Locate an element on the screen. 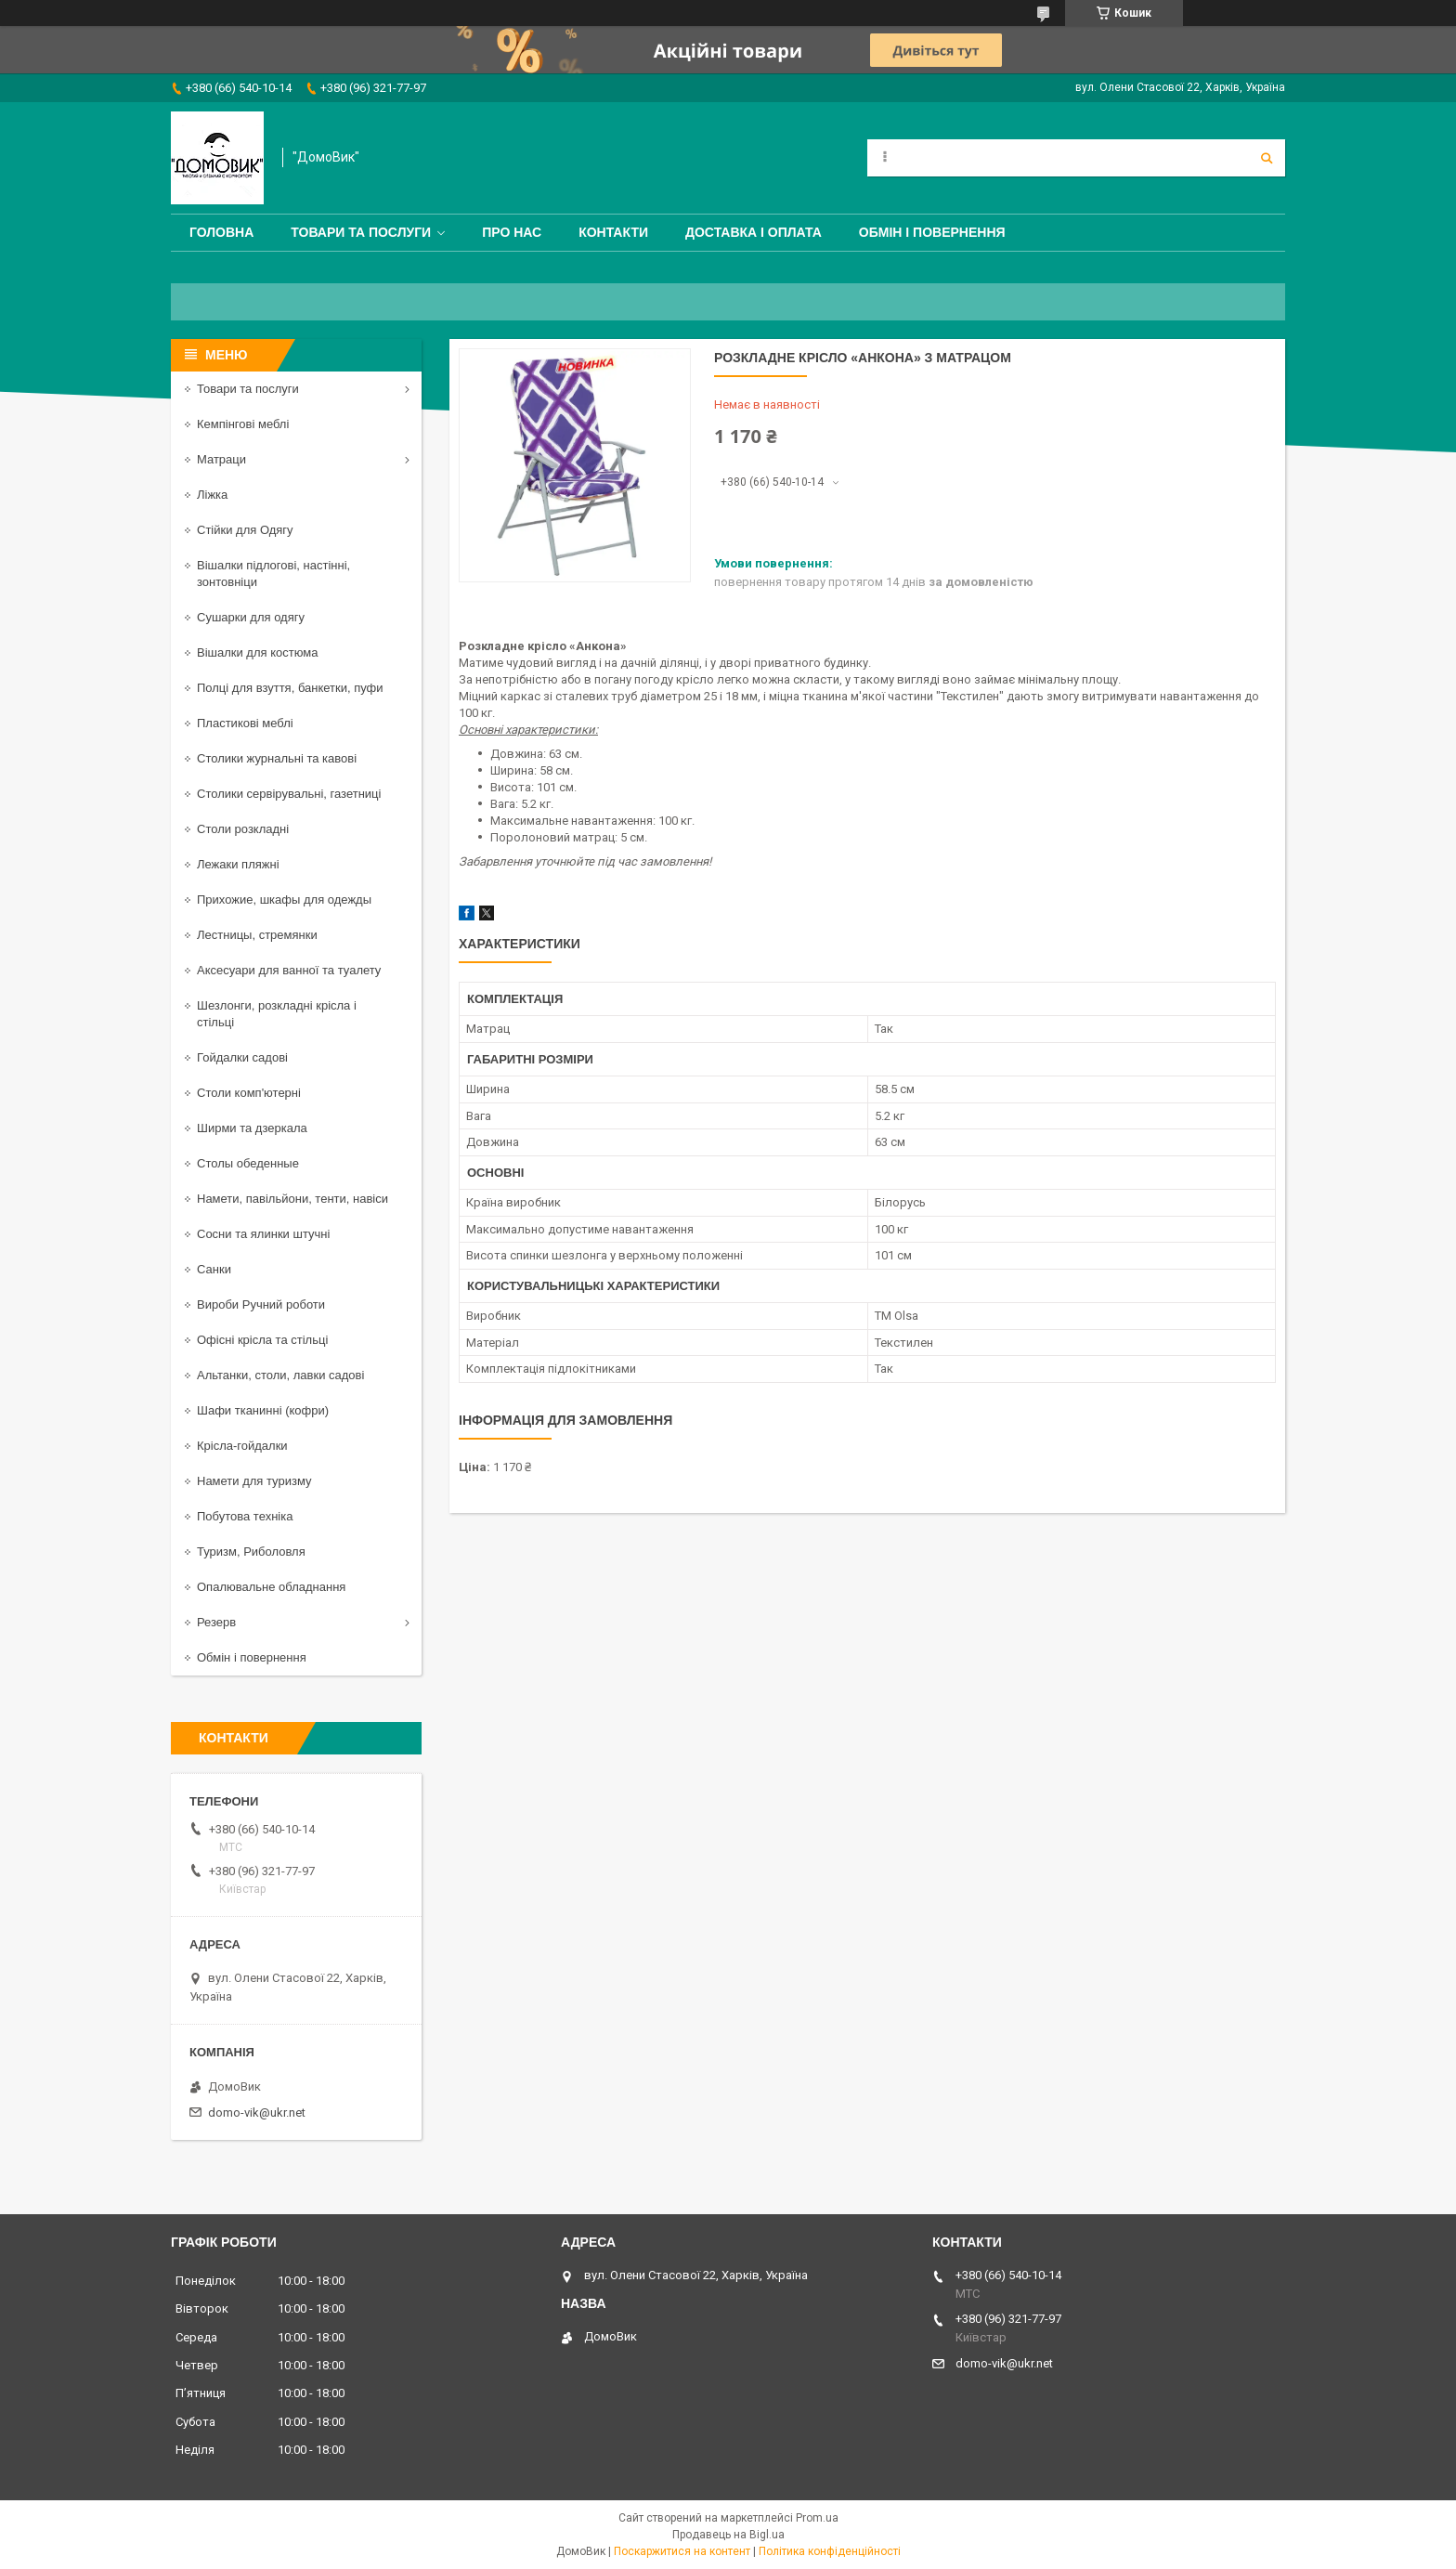  Лестницы, стремянки is located at coordinates (257, 935).